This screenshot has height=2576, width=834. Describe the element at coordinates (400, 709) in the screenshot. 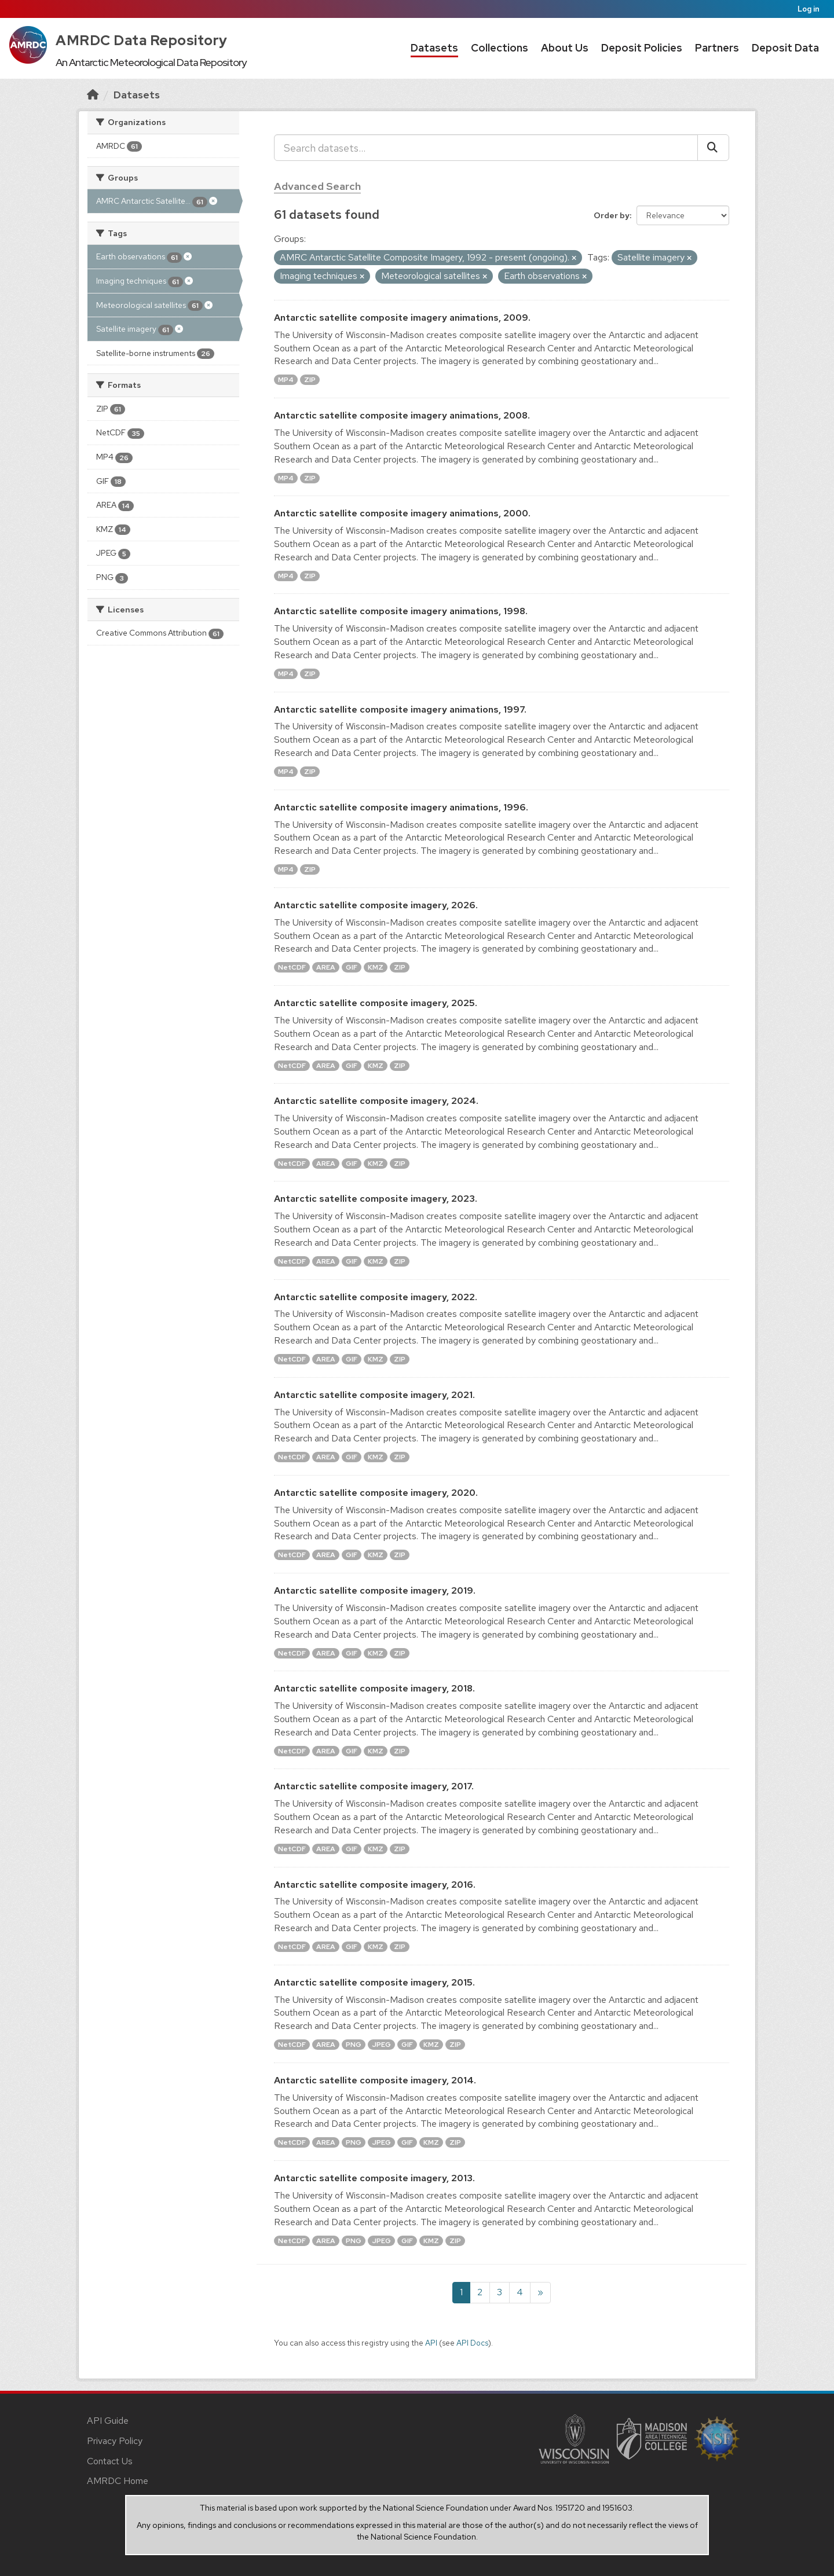

I see `Antarctic satellite composite imagery animations, 1997.` at that location.